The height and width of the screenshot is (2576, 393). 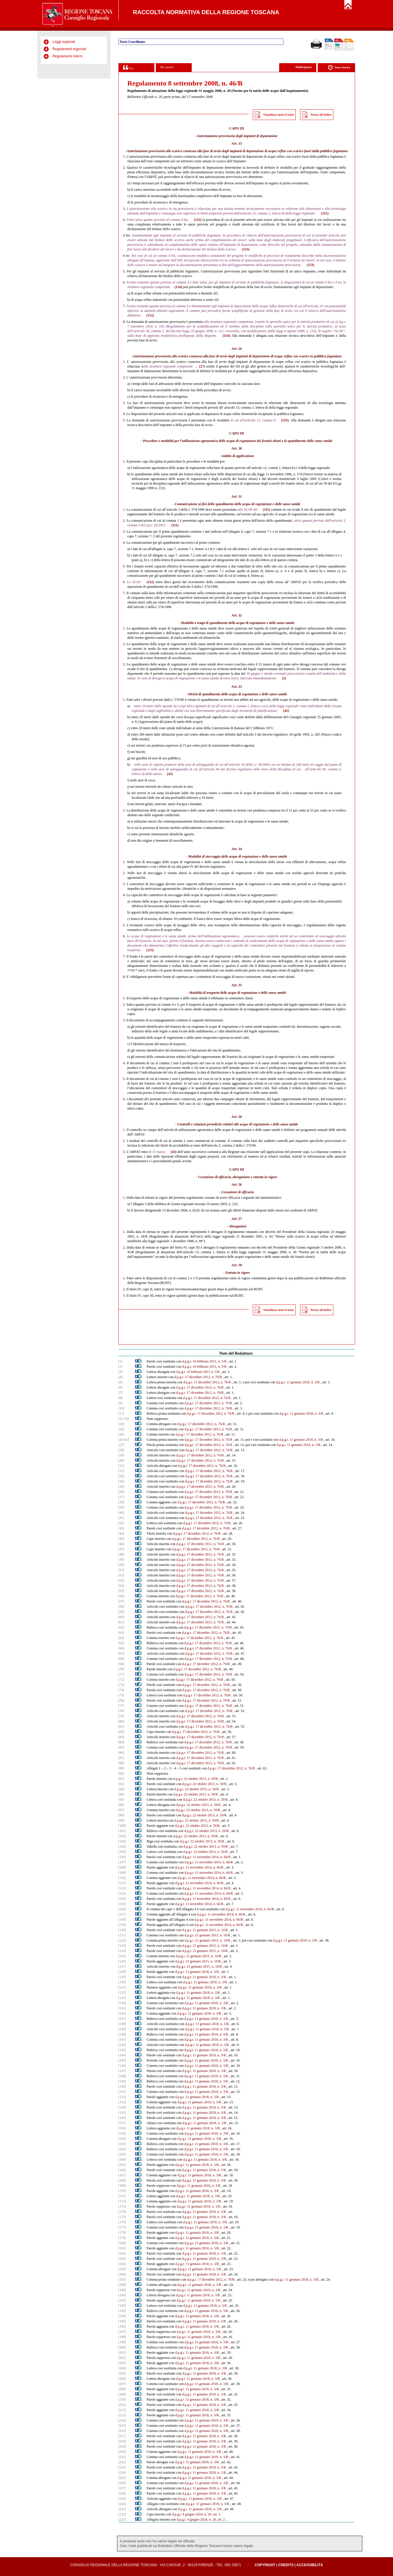 What do you see at coordinates (339, 67) in the screenshot?
I see `Testo Storico` at bounding box center [339, 67].